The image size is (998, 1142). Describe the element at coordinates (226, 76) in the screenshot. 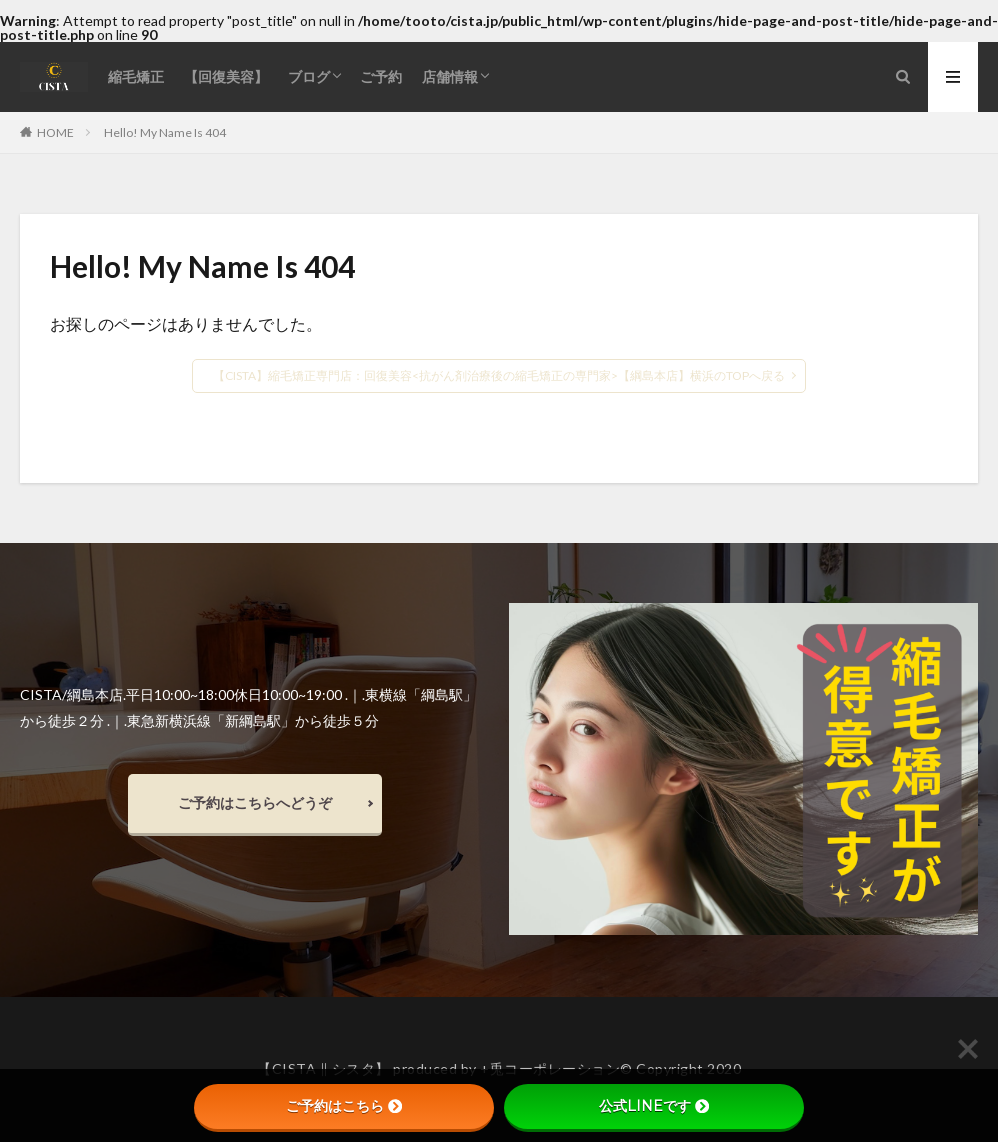

I see `【回復美容】` at that location.